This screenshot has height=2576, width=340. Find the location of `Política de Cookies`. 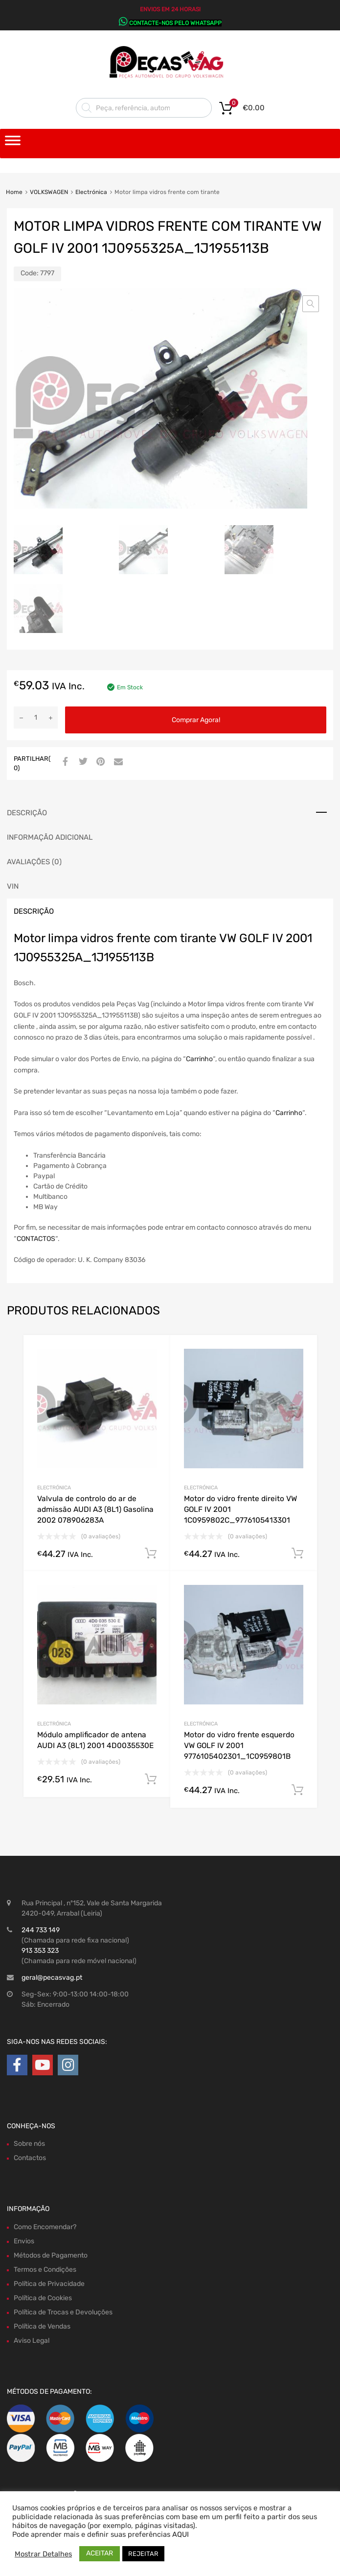

Política de Cookies is located at coordinates (43, 2298).